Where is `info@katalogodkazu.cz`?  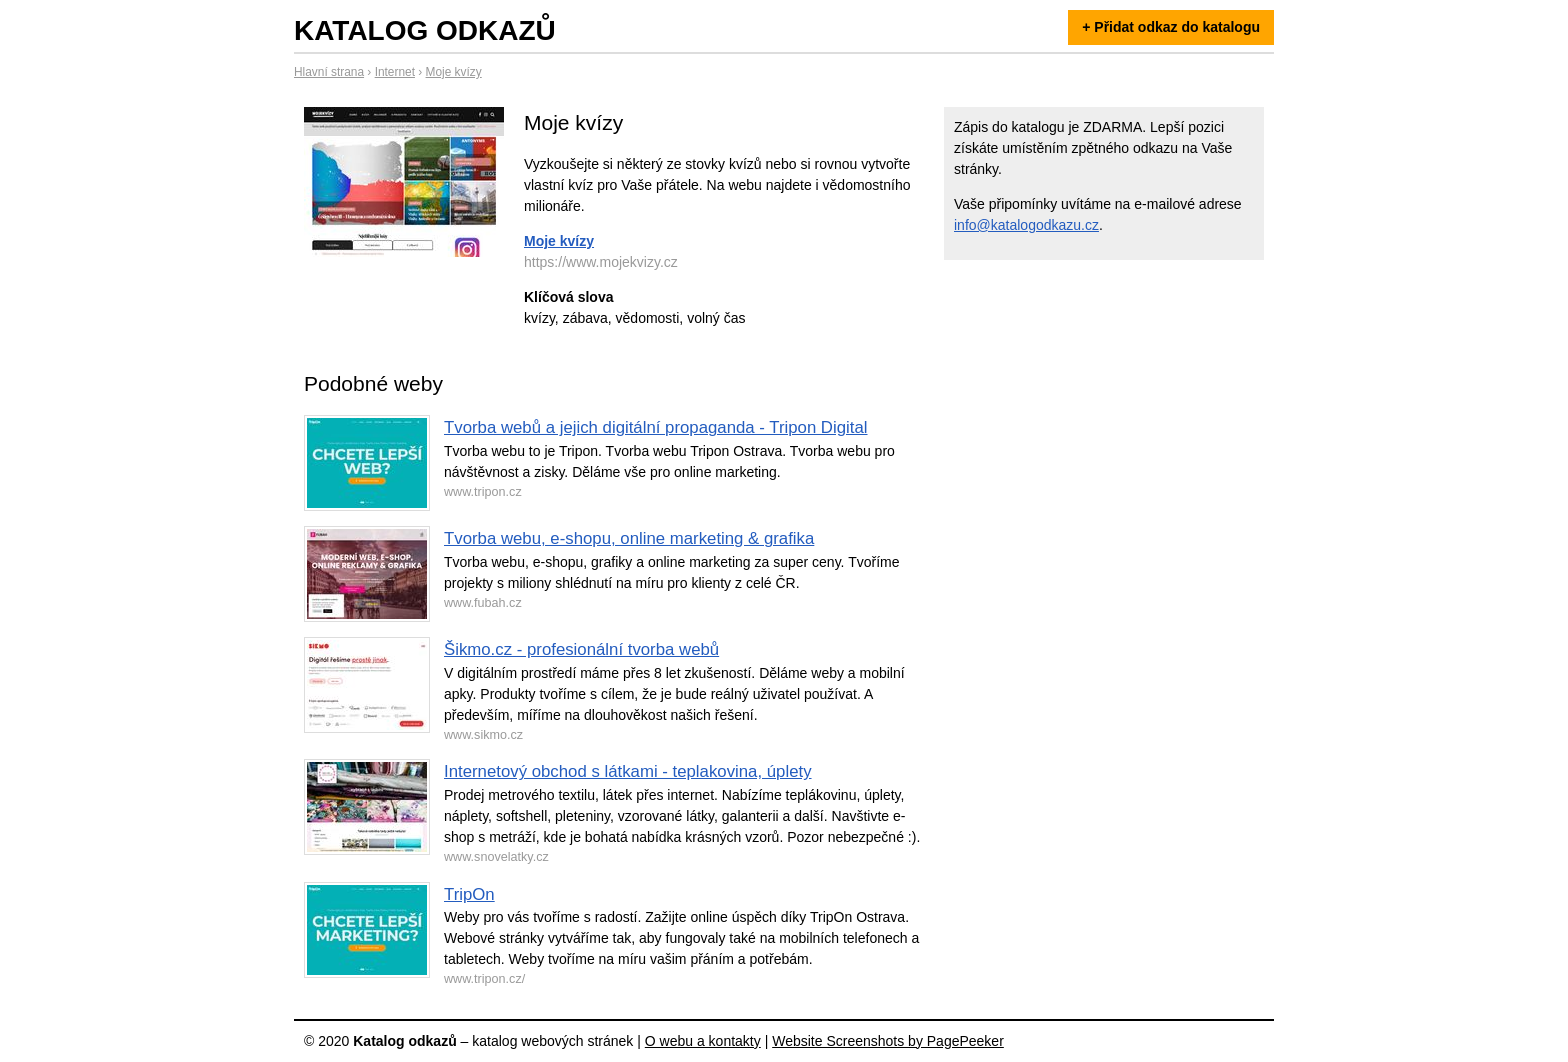
info@katalogodkazu.cz is located at coordinates (1026, 225).